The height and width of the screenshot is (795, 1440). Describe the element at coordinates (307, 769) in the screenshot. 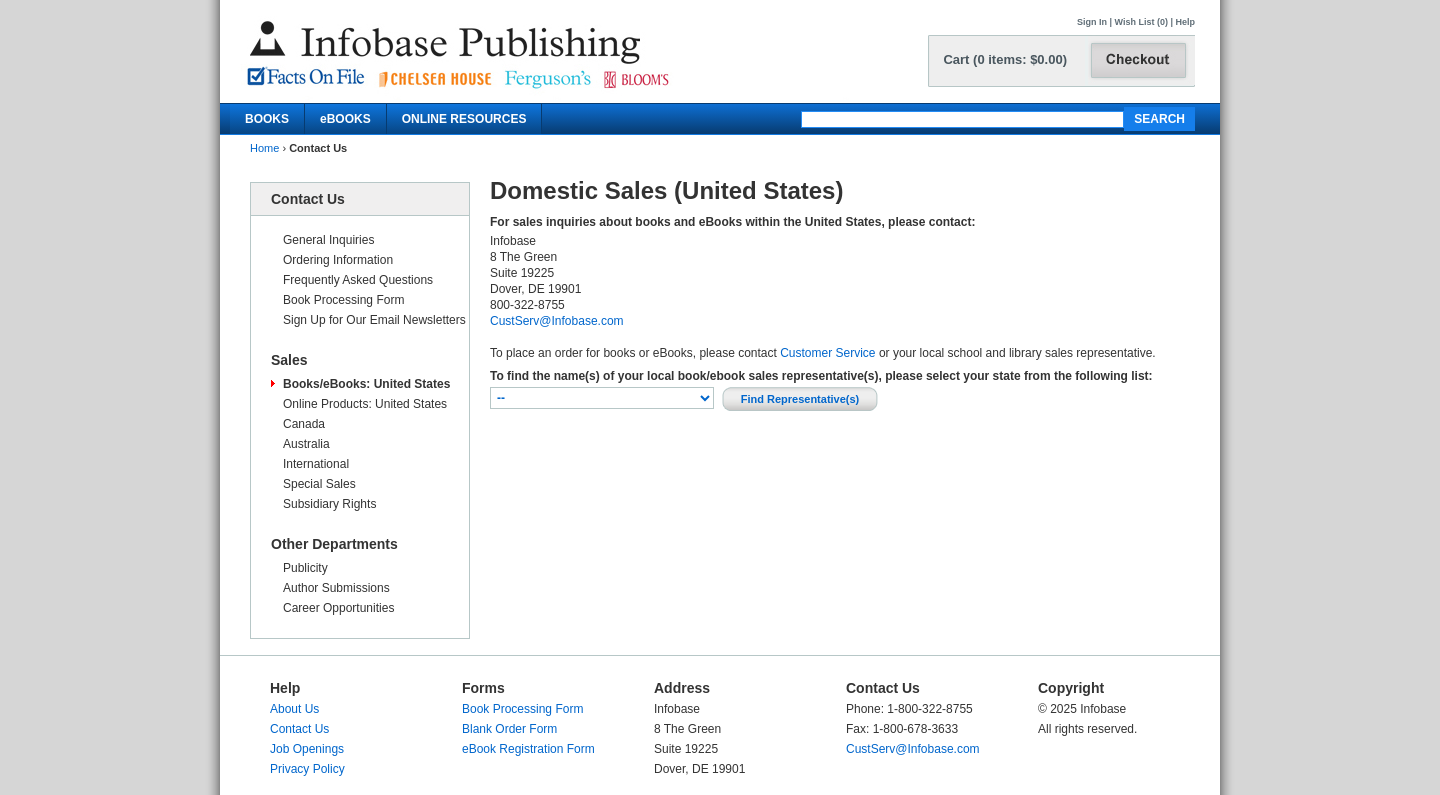

I see `Privacy Policy` at that location.